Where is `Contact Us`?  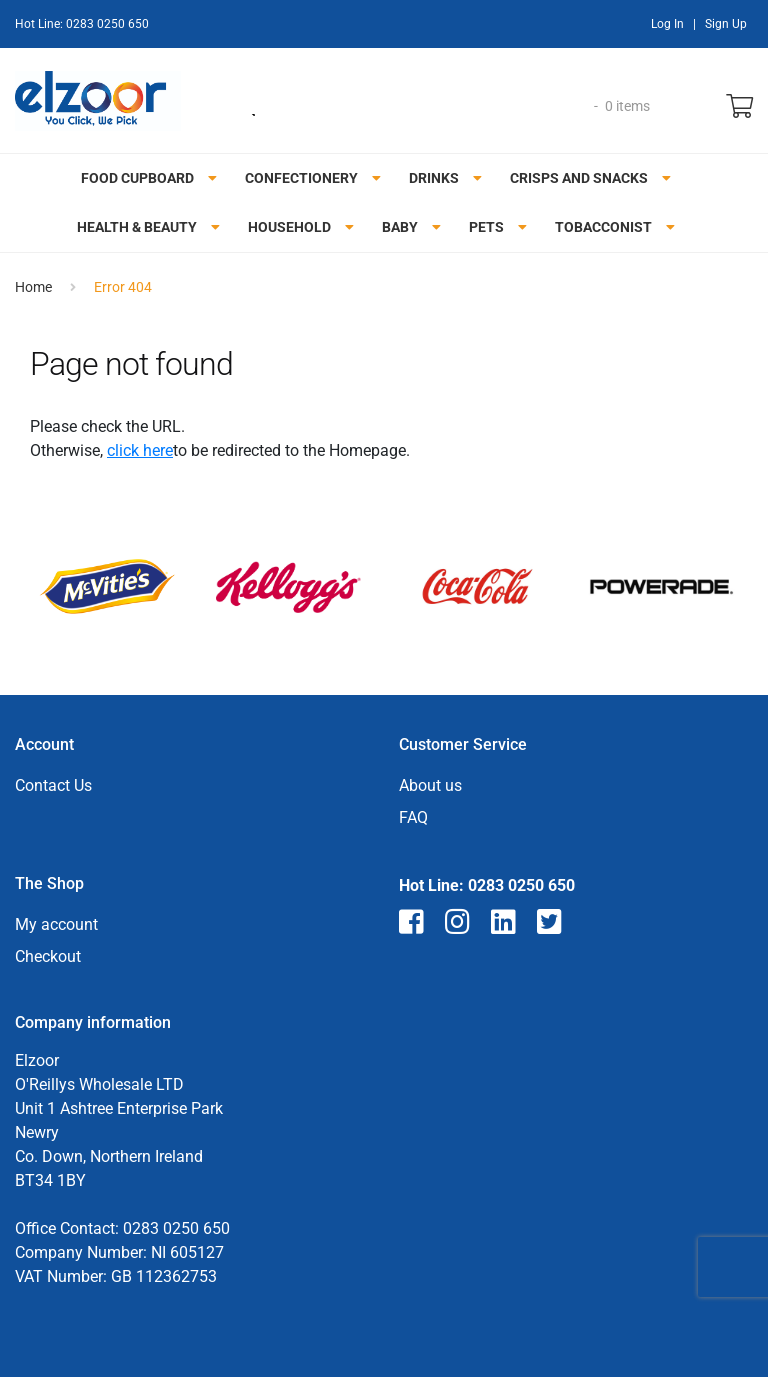 Contact Us is located at coordinates (53, 785).